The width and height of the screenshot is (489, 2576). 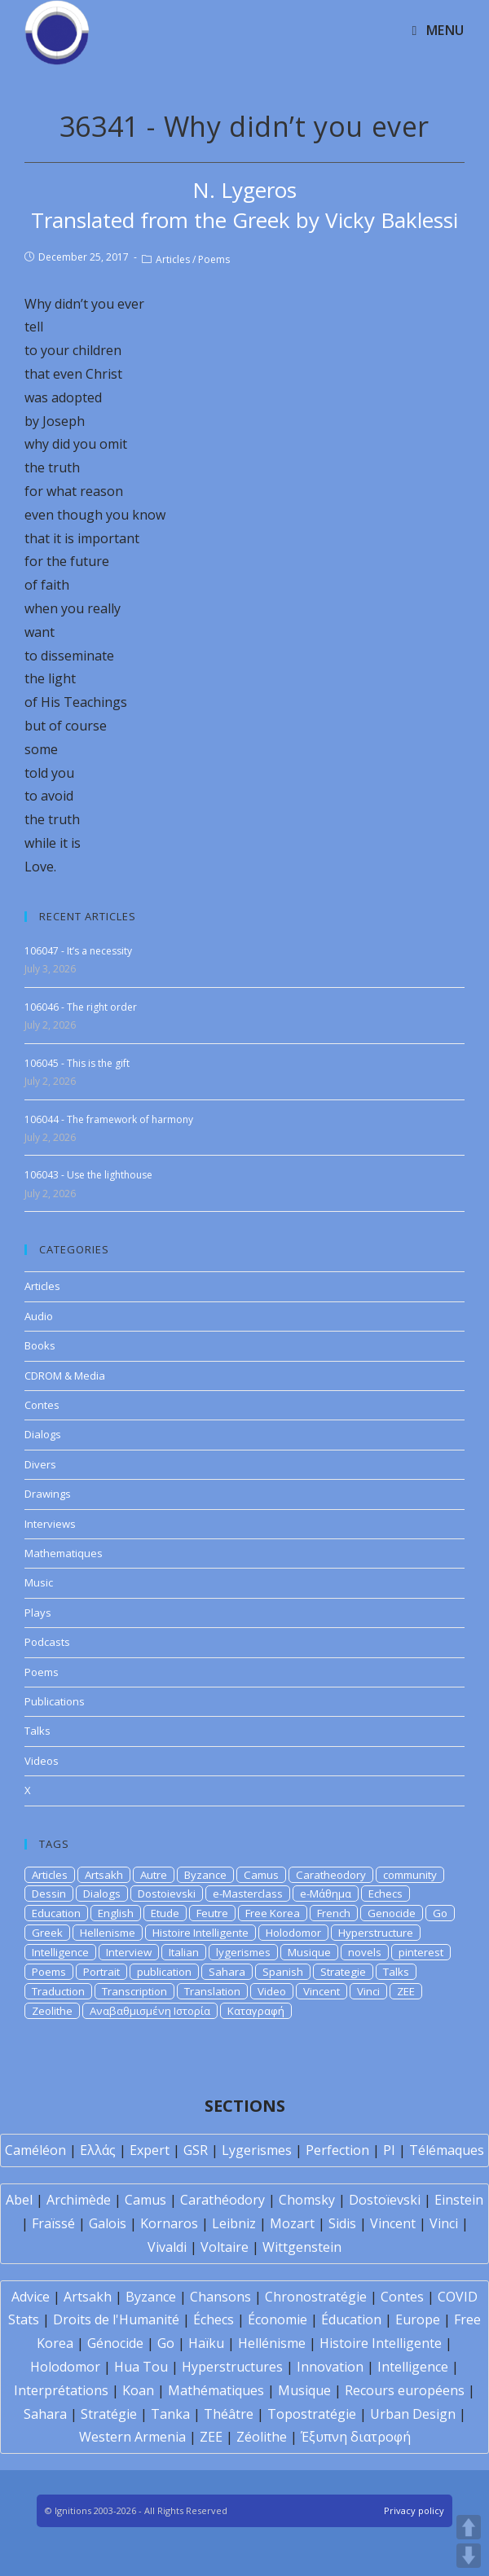 I want to click on Zéolithe, so click(x=261, y=2437).